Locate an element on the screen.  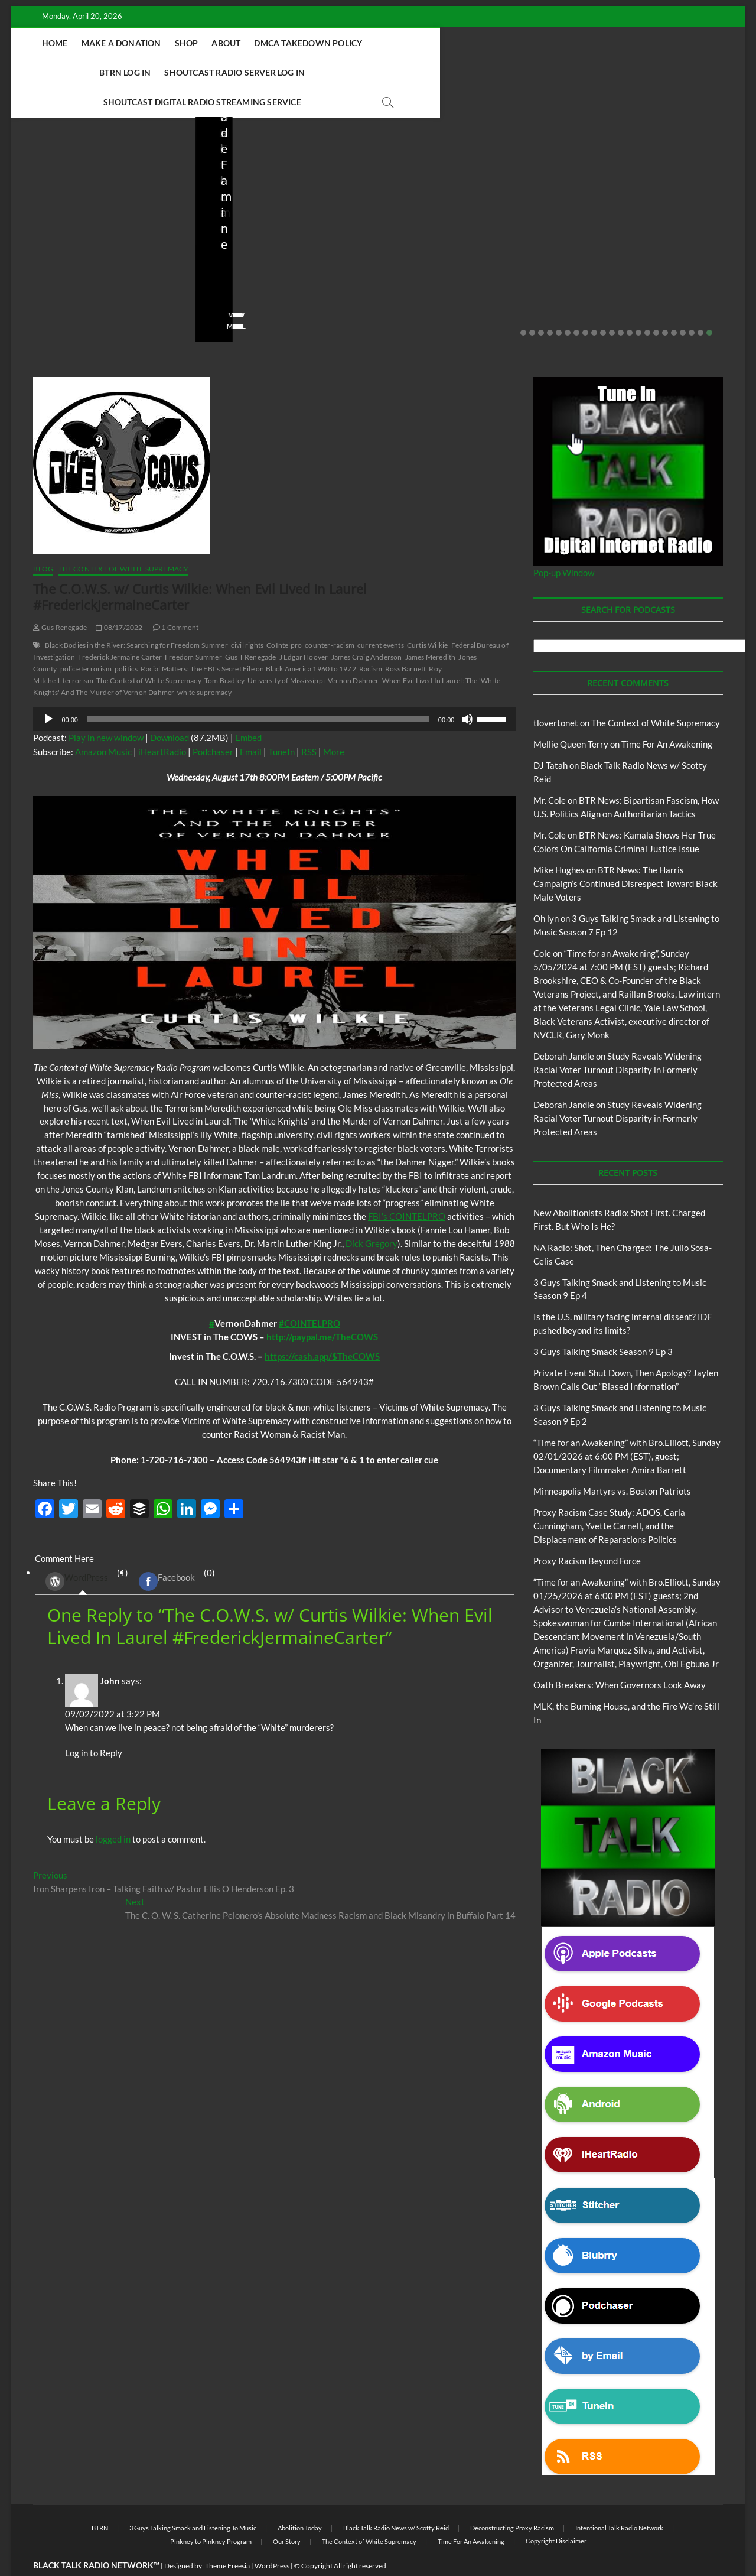
12 is located at coordinates (621, 304).